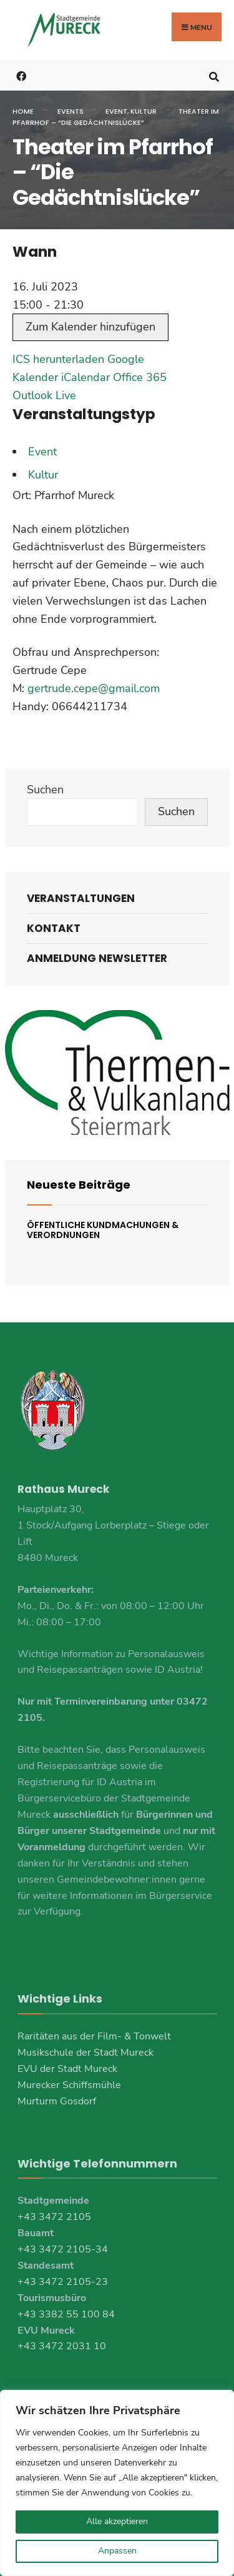 This screenshot has height=2576, width=234. Describe the element at coordinates (85, 2052) in the screenshot. I see `Musikschule der Stadt Mureck` at that location.